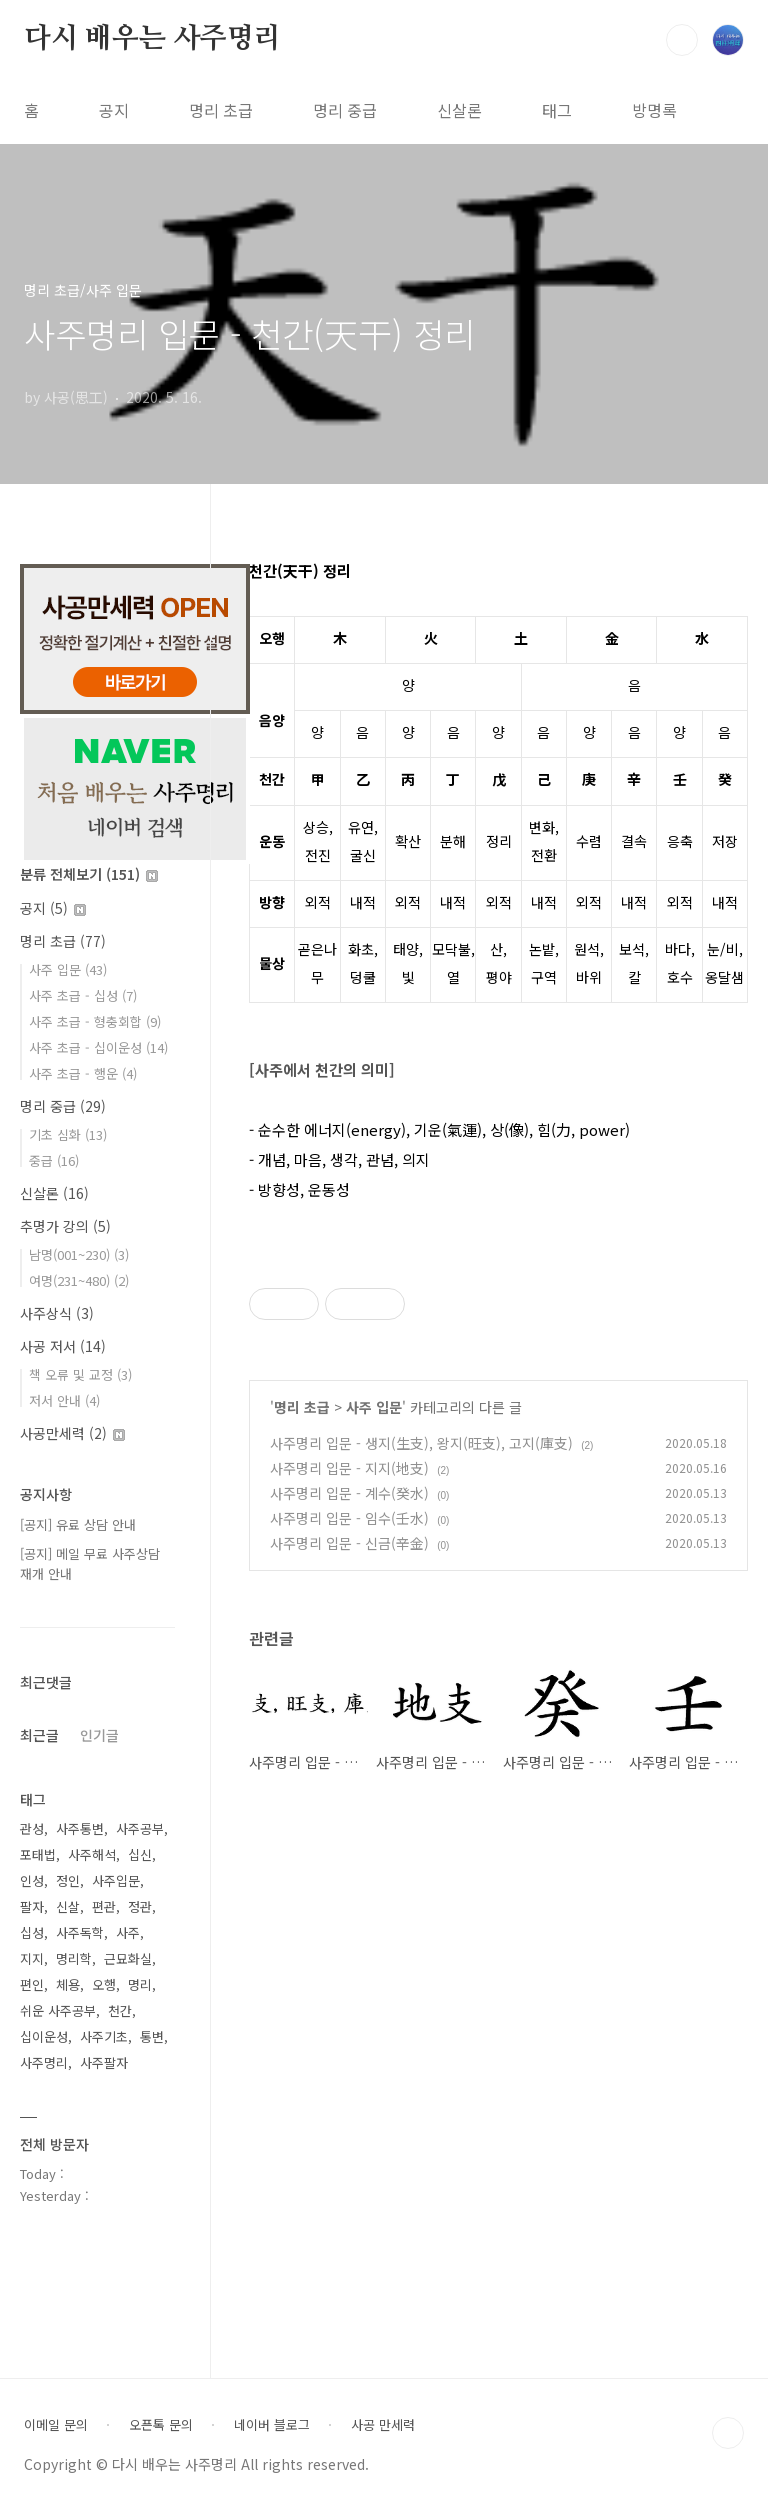 The width and height of the screenshot is (768, 2512). What do you see at coordinates (654, 110) in the screenshot?
I see `방명록` at bounding box center [654, 110].